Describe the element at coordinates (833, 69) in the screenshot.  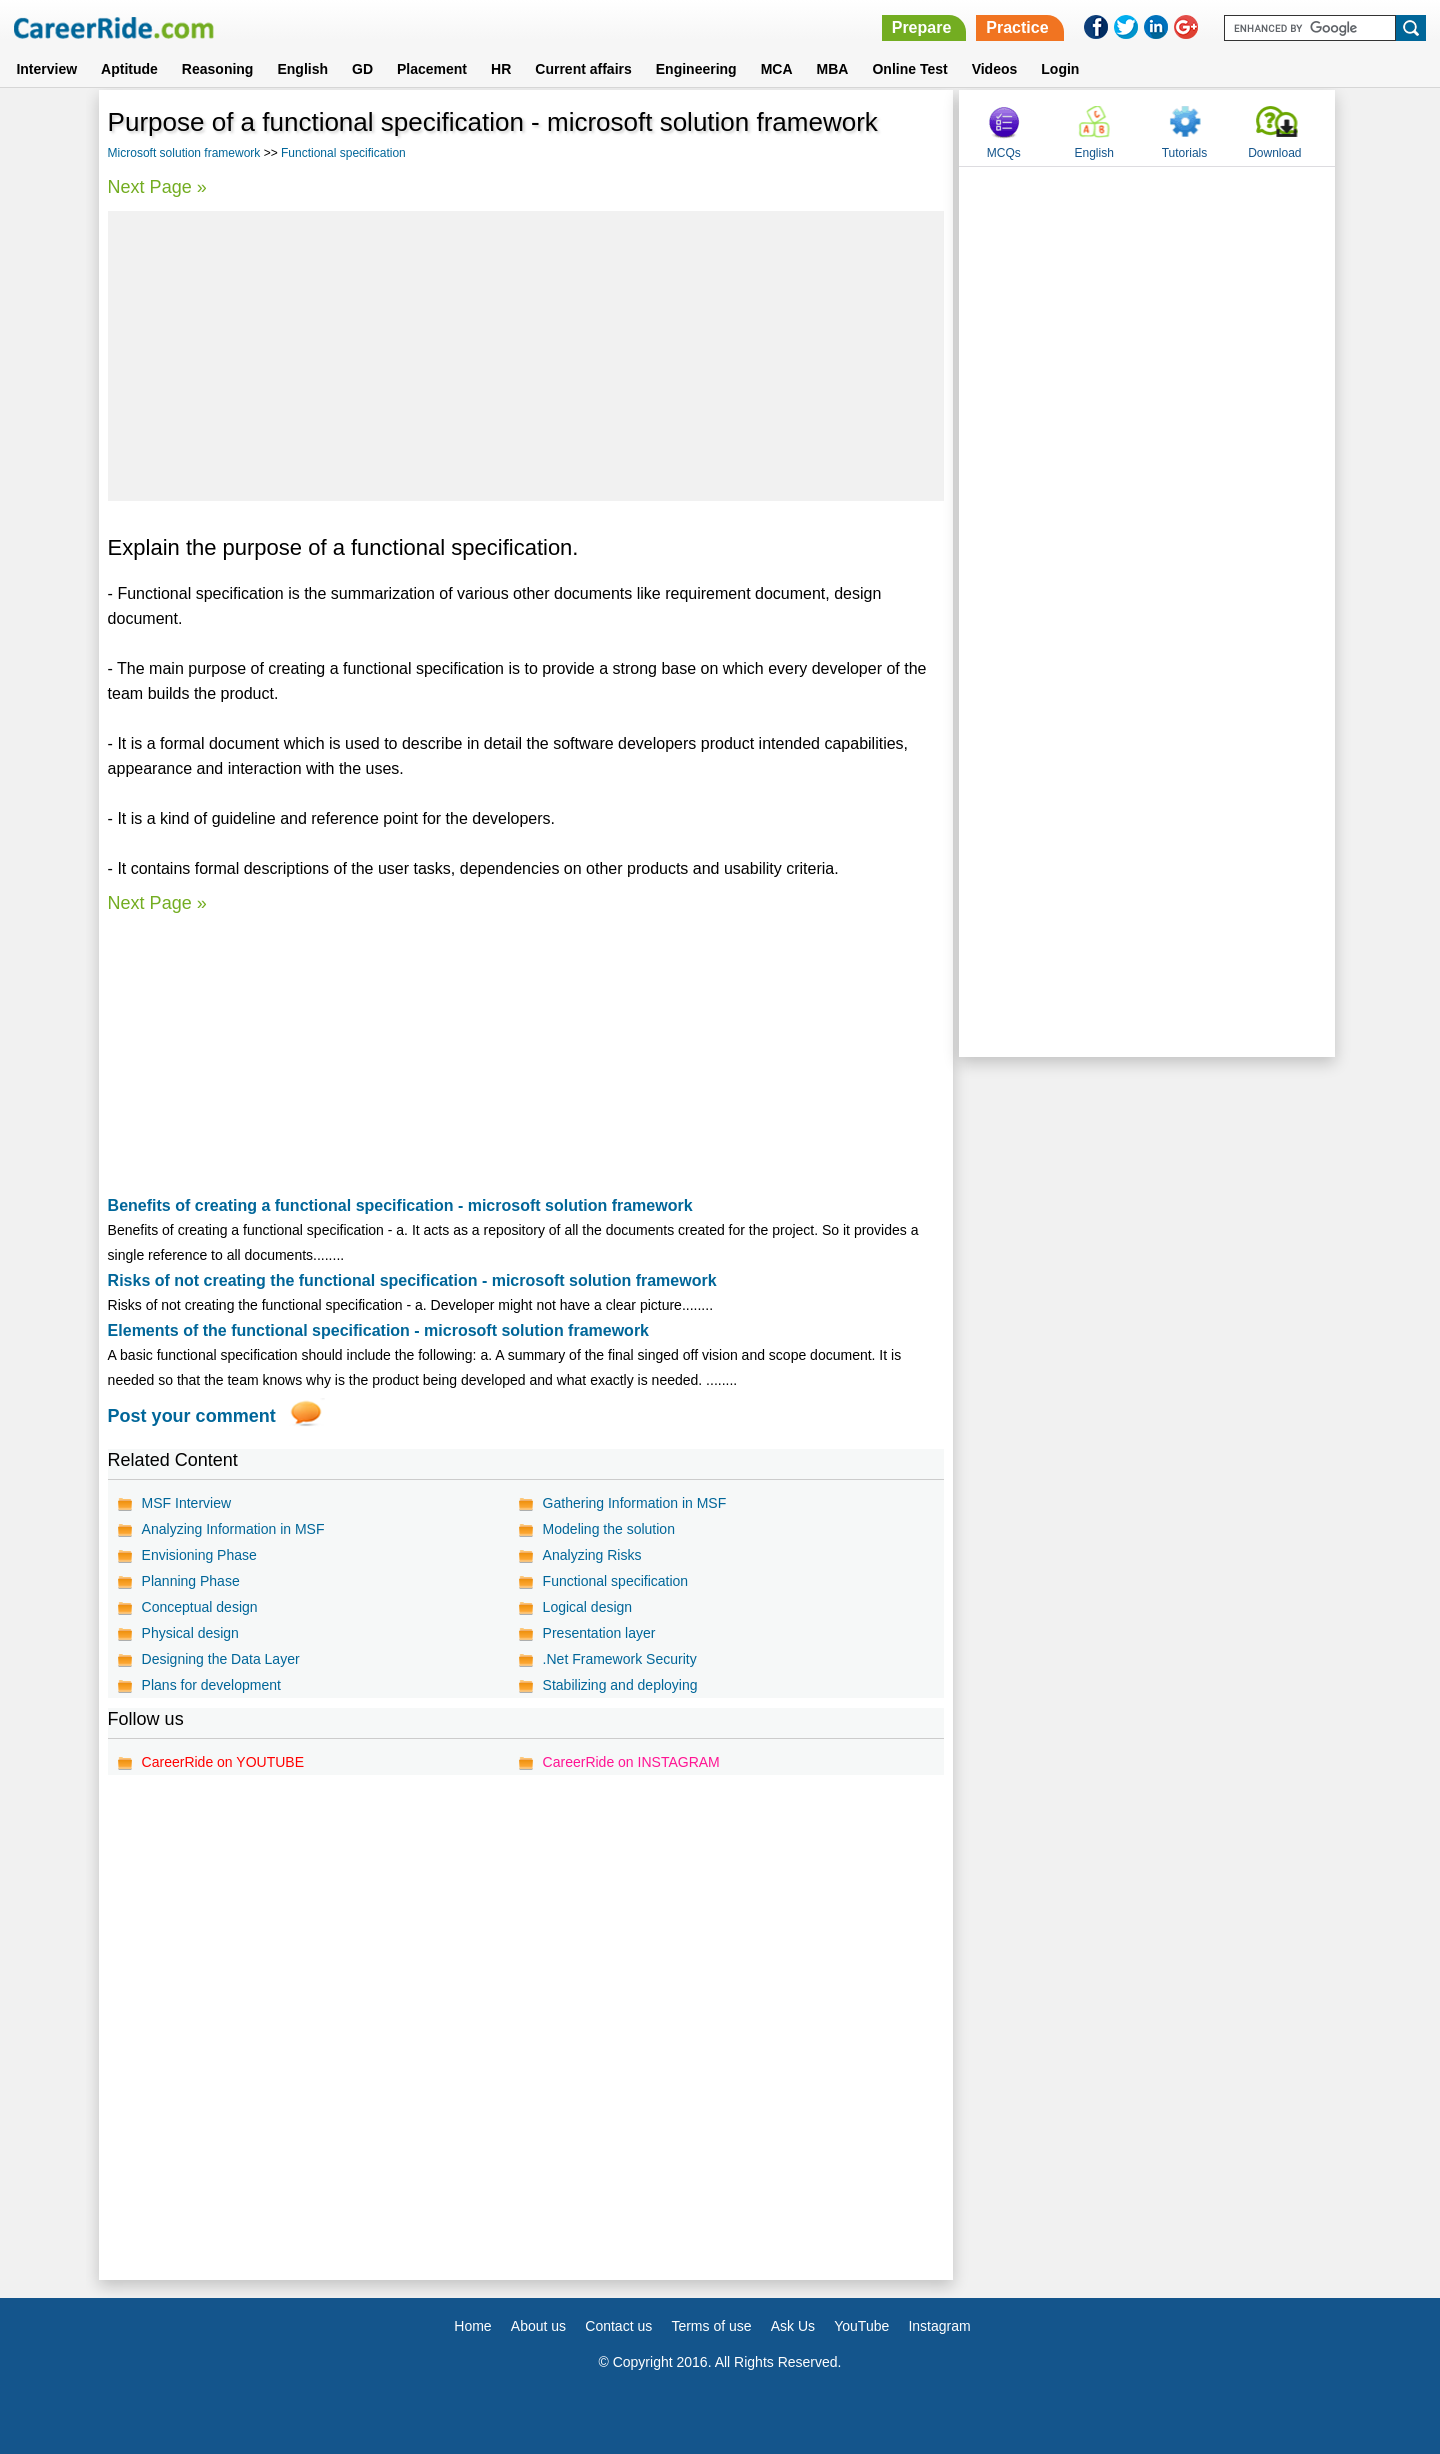
I see `MBA` at that location.